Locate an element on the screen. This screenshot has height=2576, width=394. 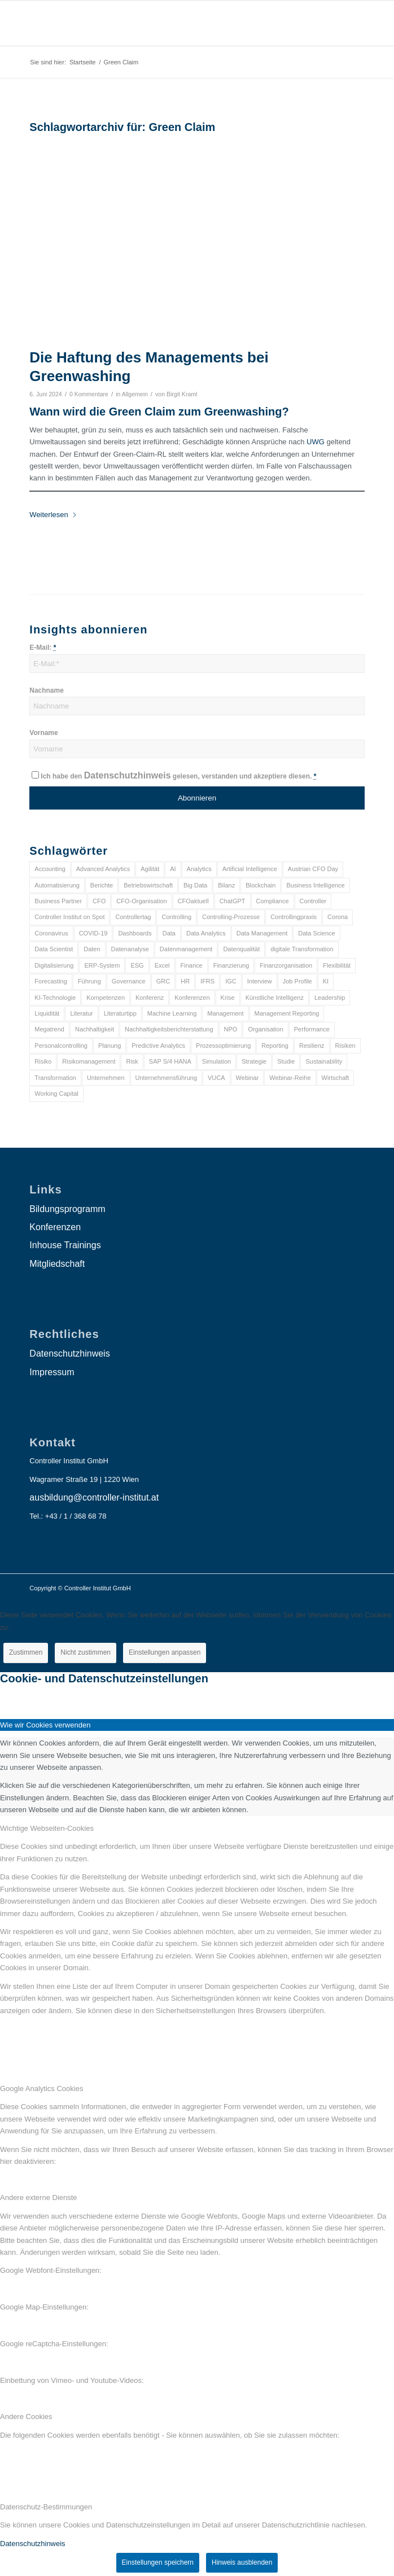
Performance [Performance (8 Einträge)] is located at coordinates (312, 1029).